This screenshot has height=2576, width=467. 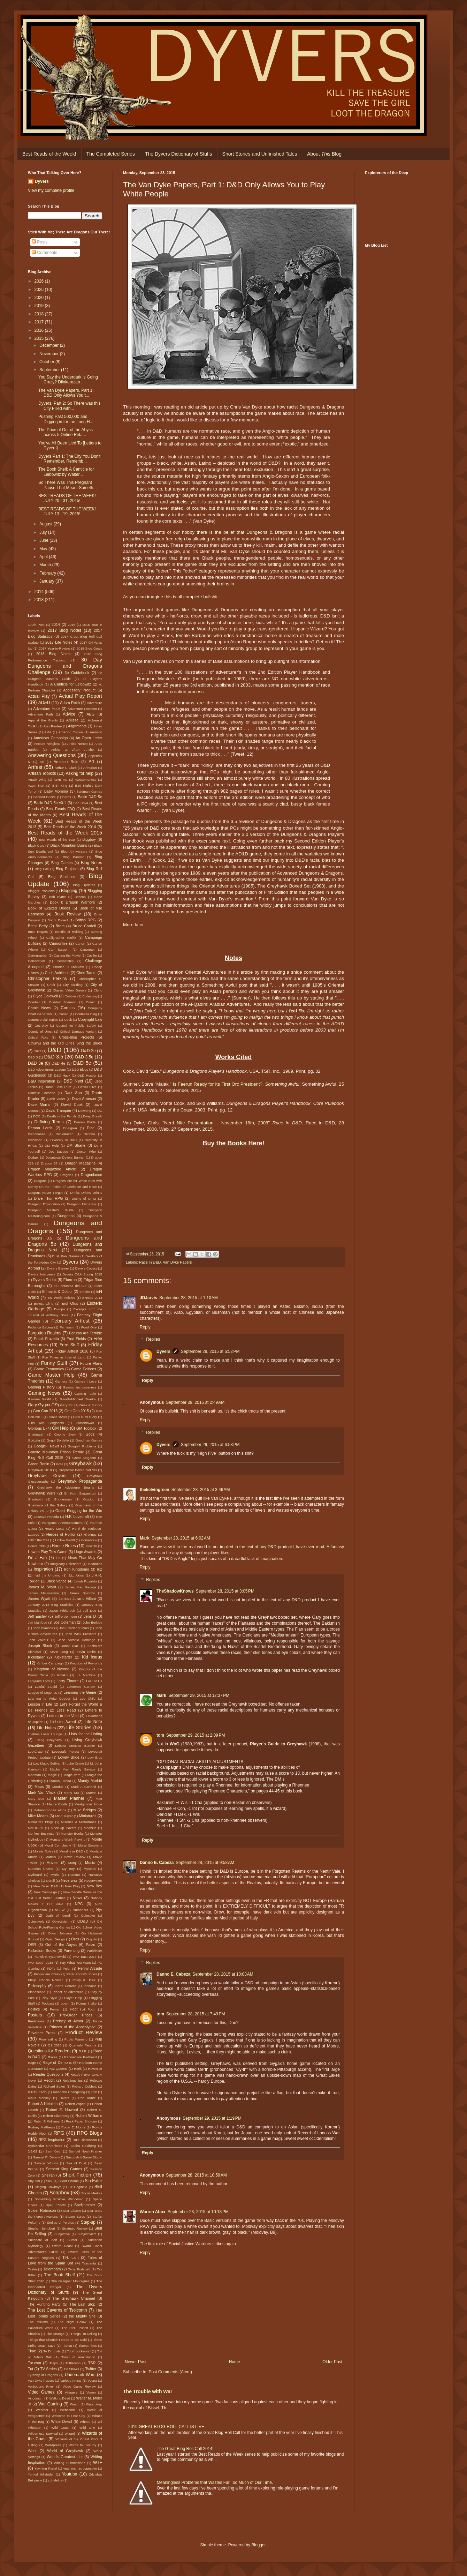 I want to click on Robert E. Howard, so click(x=62, y=2109).